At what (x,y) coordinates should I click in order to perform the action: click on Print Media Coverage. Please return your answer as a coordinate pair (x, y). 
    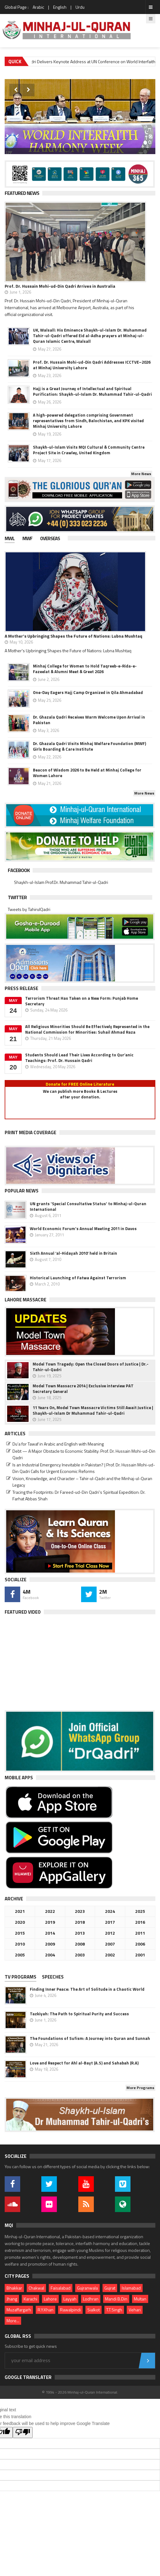
    Looking at the image, I should click on (30, 1132).